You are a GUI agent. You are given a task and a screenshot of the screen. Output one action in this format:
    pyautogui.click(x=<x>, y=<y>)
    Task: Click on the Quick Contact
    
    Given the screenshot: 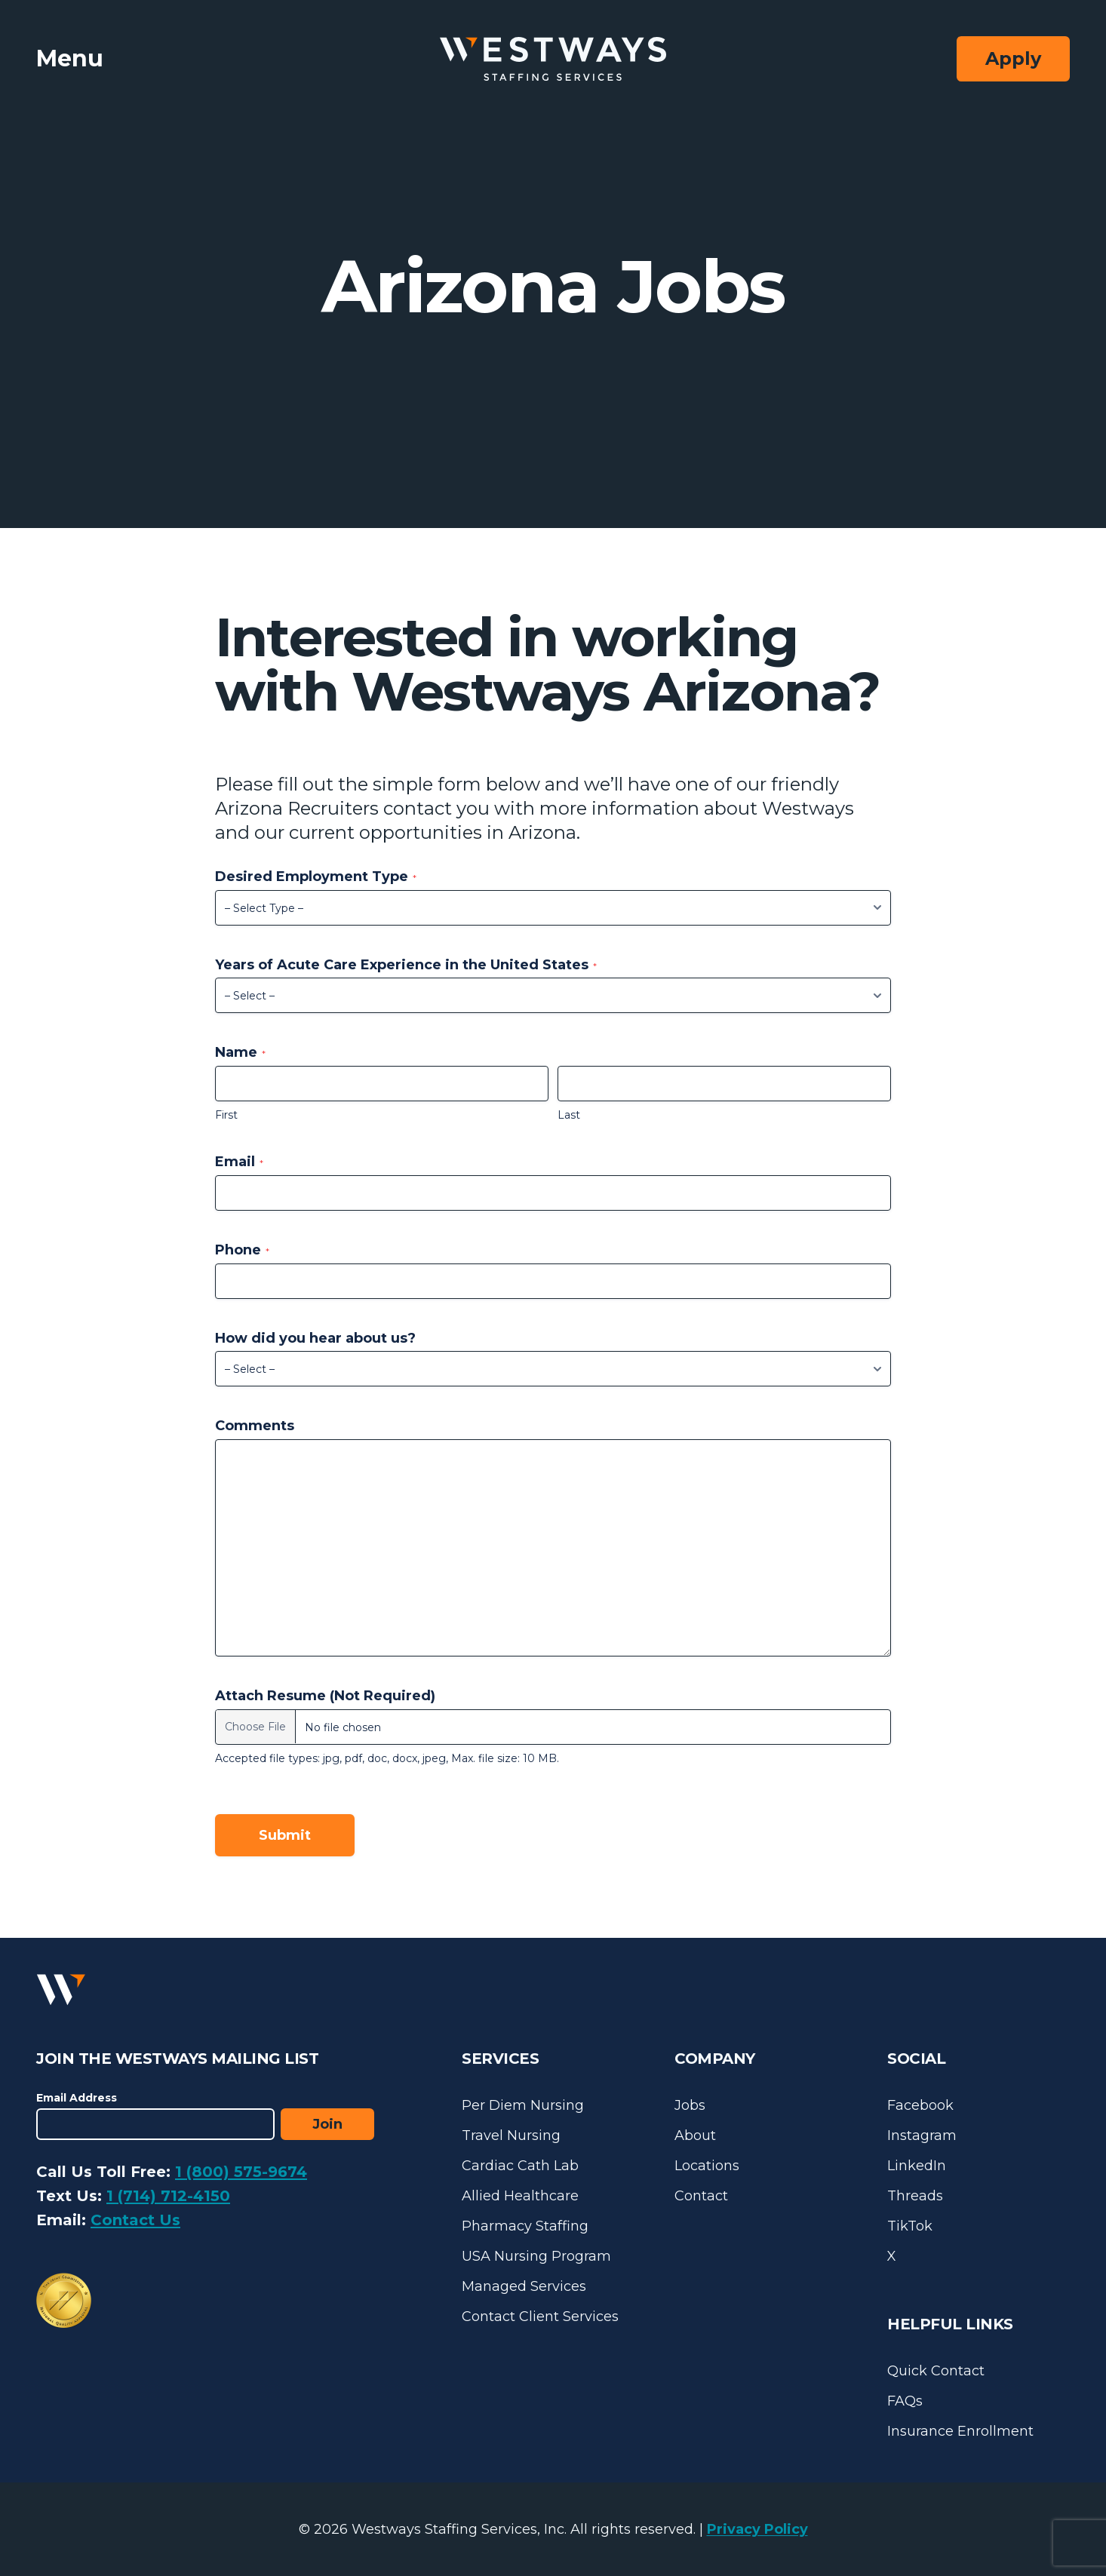 What is the action you would take?
    pyautogui.click(x=936, y=2371)
    